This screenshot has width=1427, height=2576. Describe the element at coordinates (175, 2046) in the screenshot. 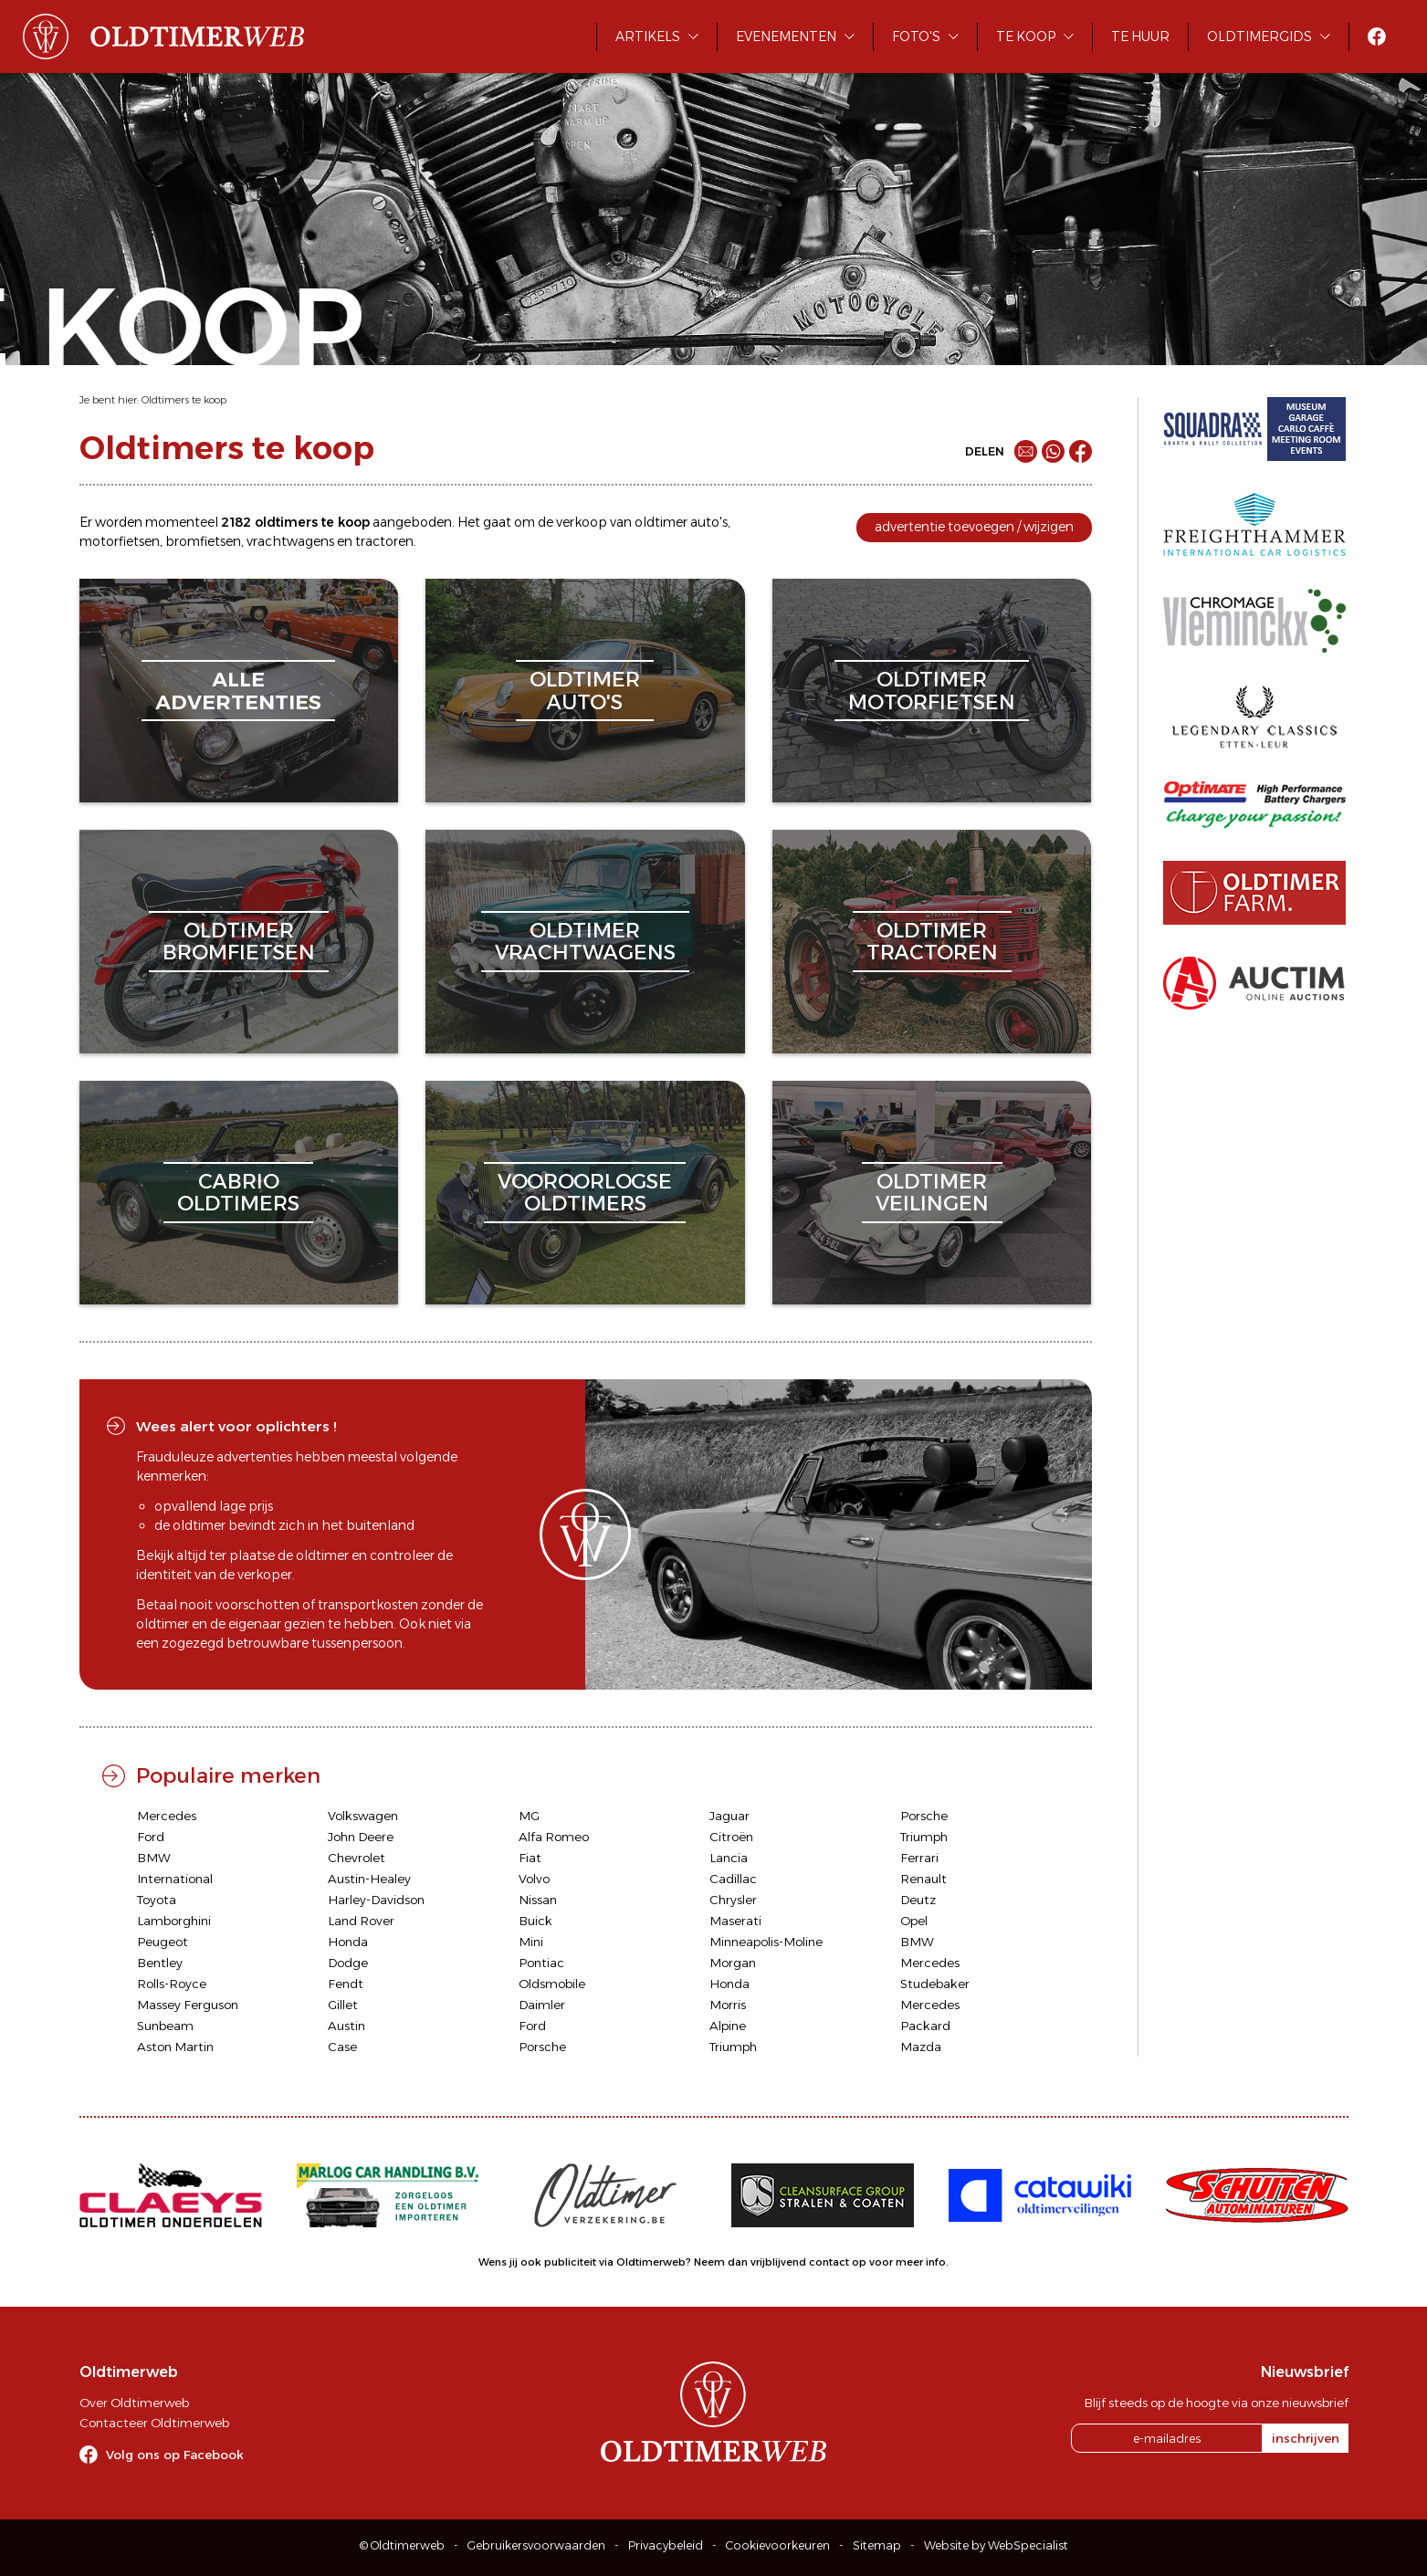

I see `Aston Martin` at that location.